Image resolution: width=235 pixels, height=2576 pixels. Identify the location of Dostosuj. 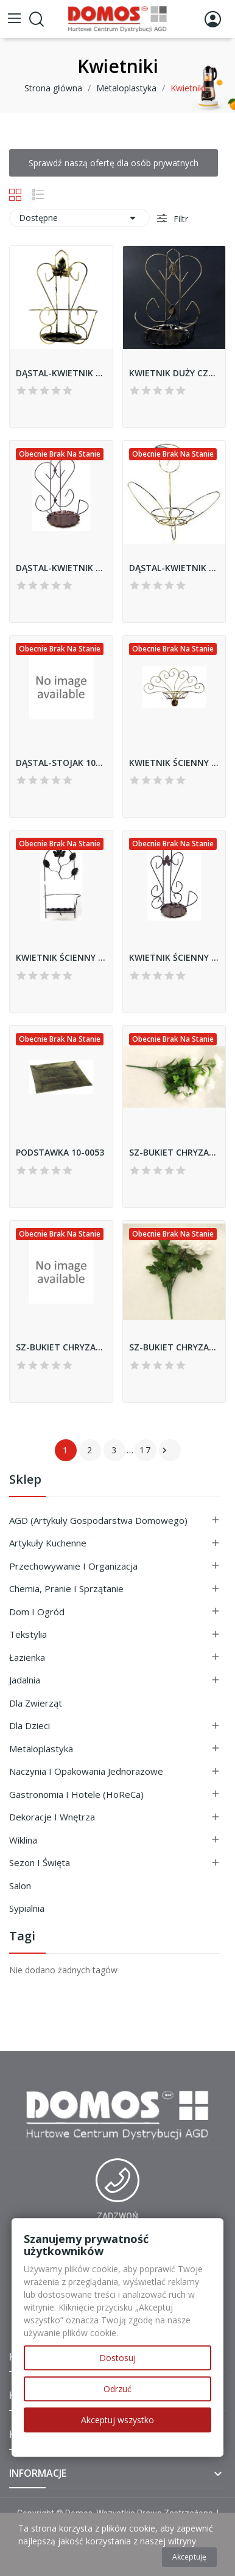
(117, 2358).